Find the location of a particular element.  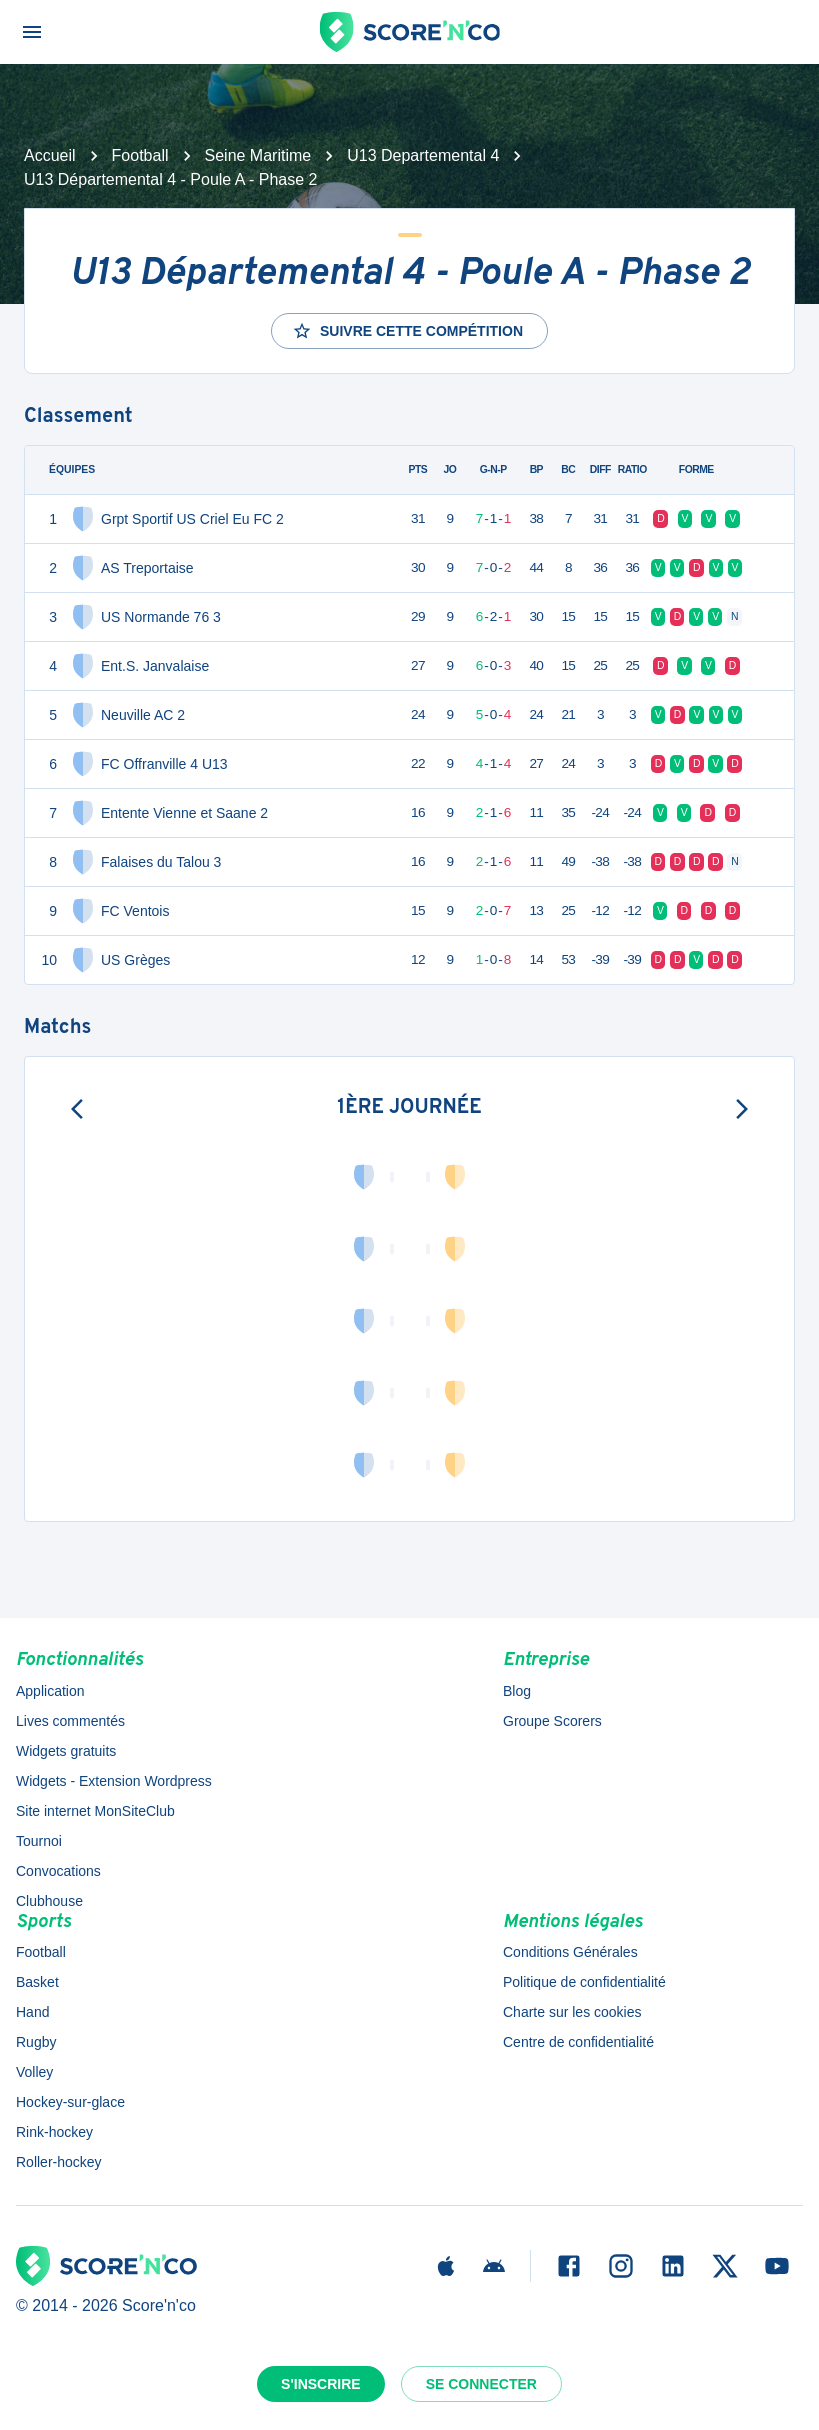

Widgets gratuits is located at coordinates (66, 1751).